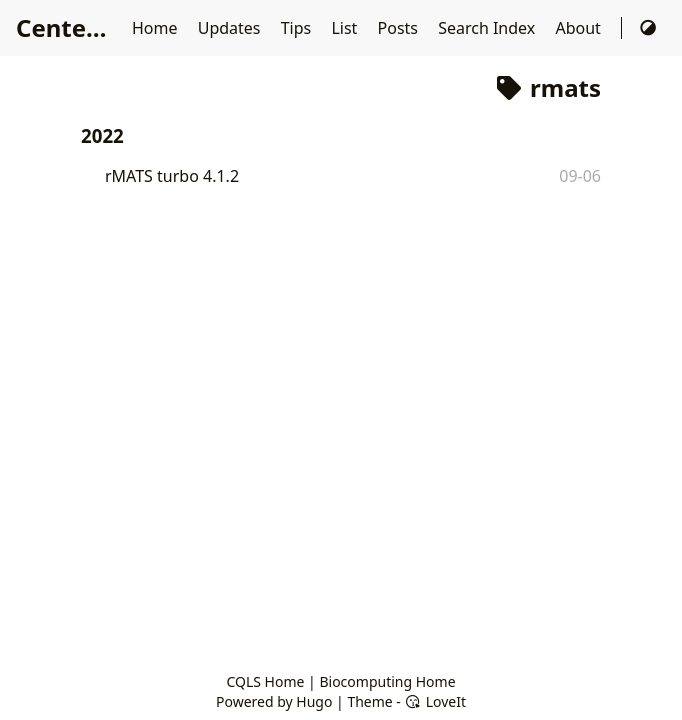 The height and width of the screenshot is (720, 682). I want to click on Updates, so click(231, 28).